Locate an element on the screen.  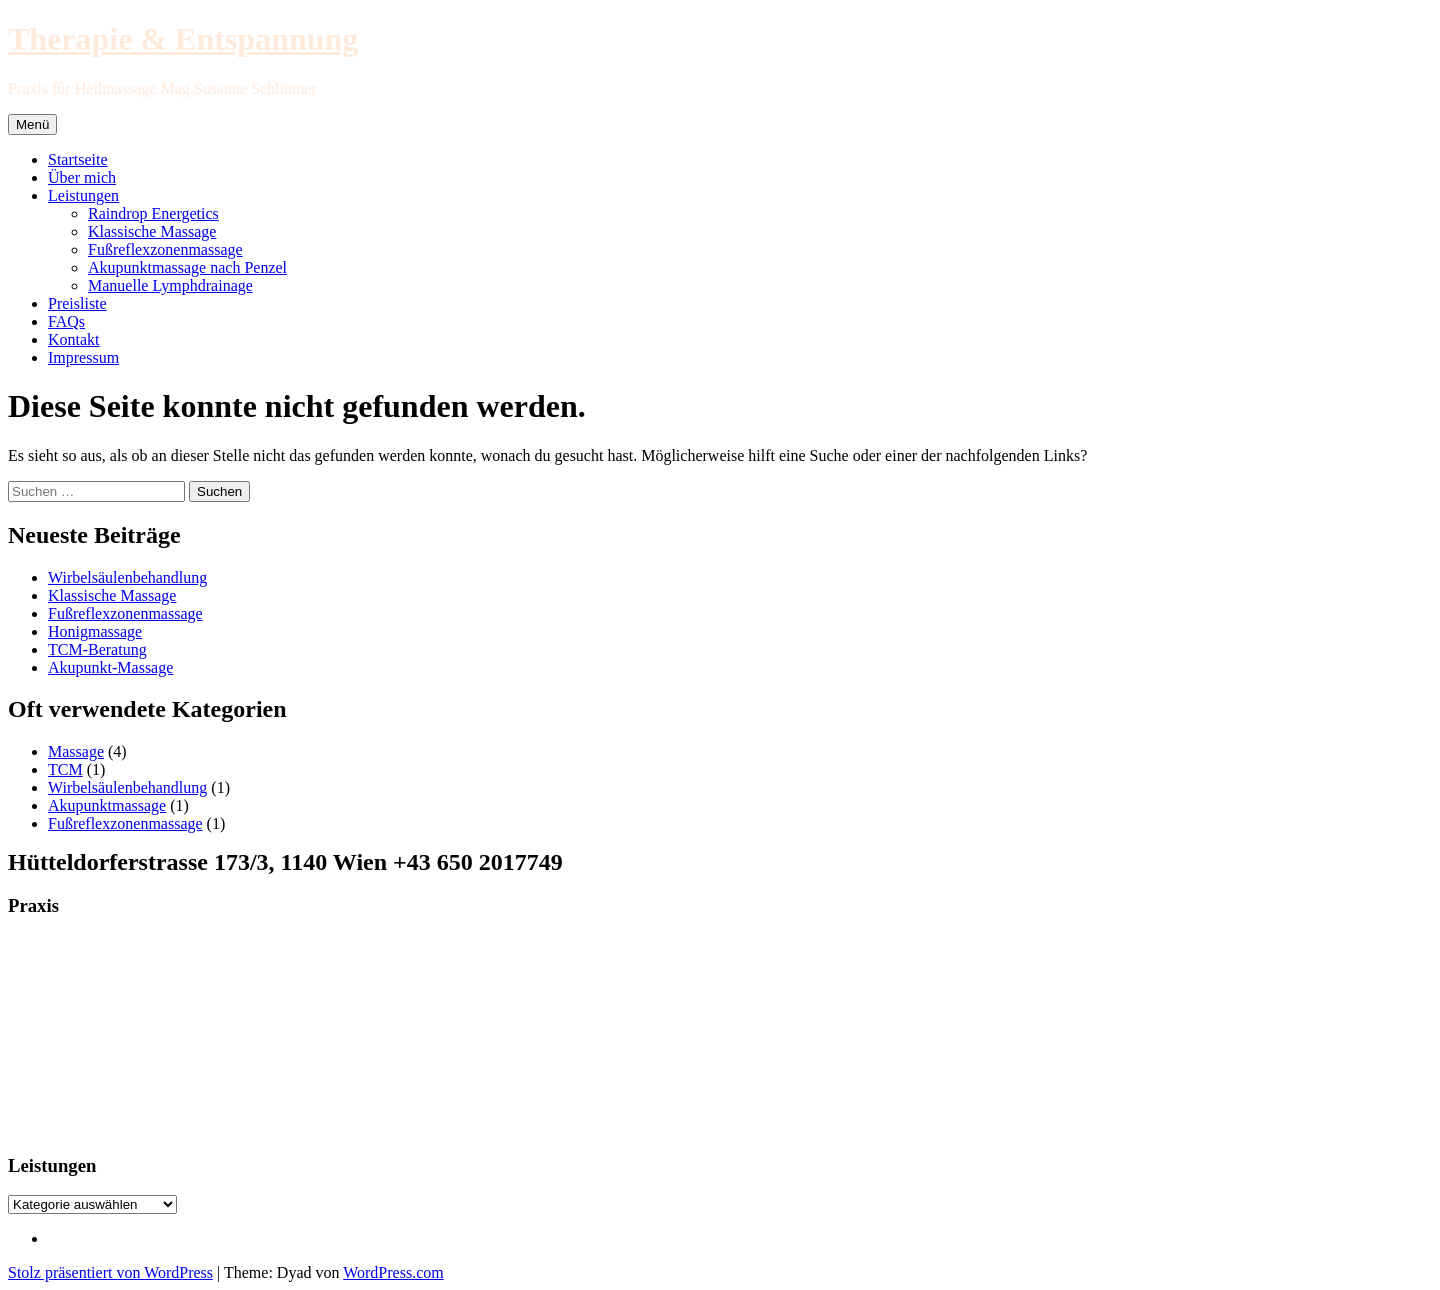
Preisliste is located at coordinates (77, 303).